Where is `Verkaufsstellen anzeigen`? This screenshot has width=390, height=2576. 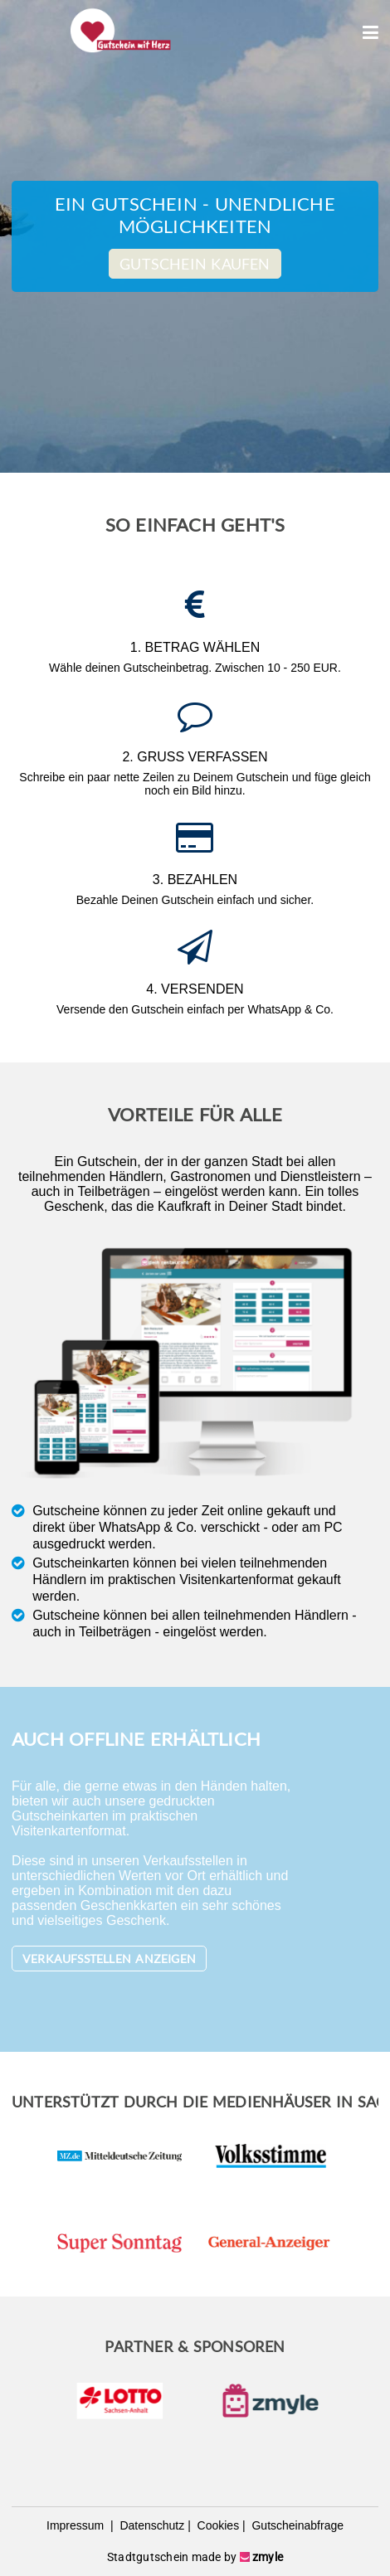
Verkaufsstellen anzeigen is located at coordinates (109, 1958).